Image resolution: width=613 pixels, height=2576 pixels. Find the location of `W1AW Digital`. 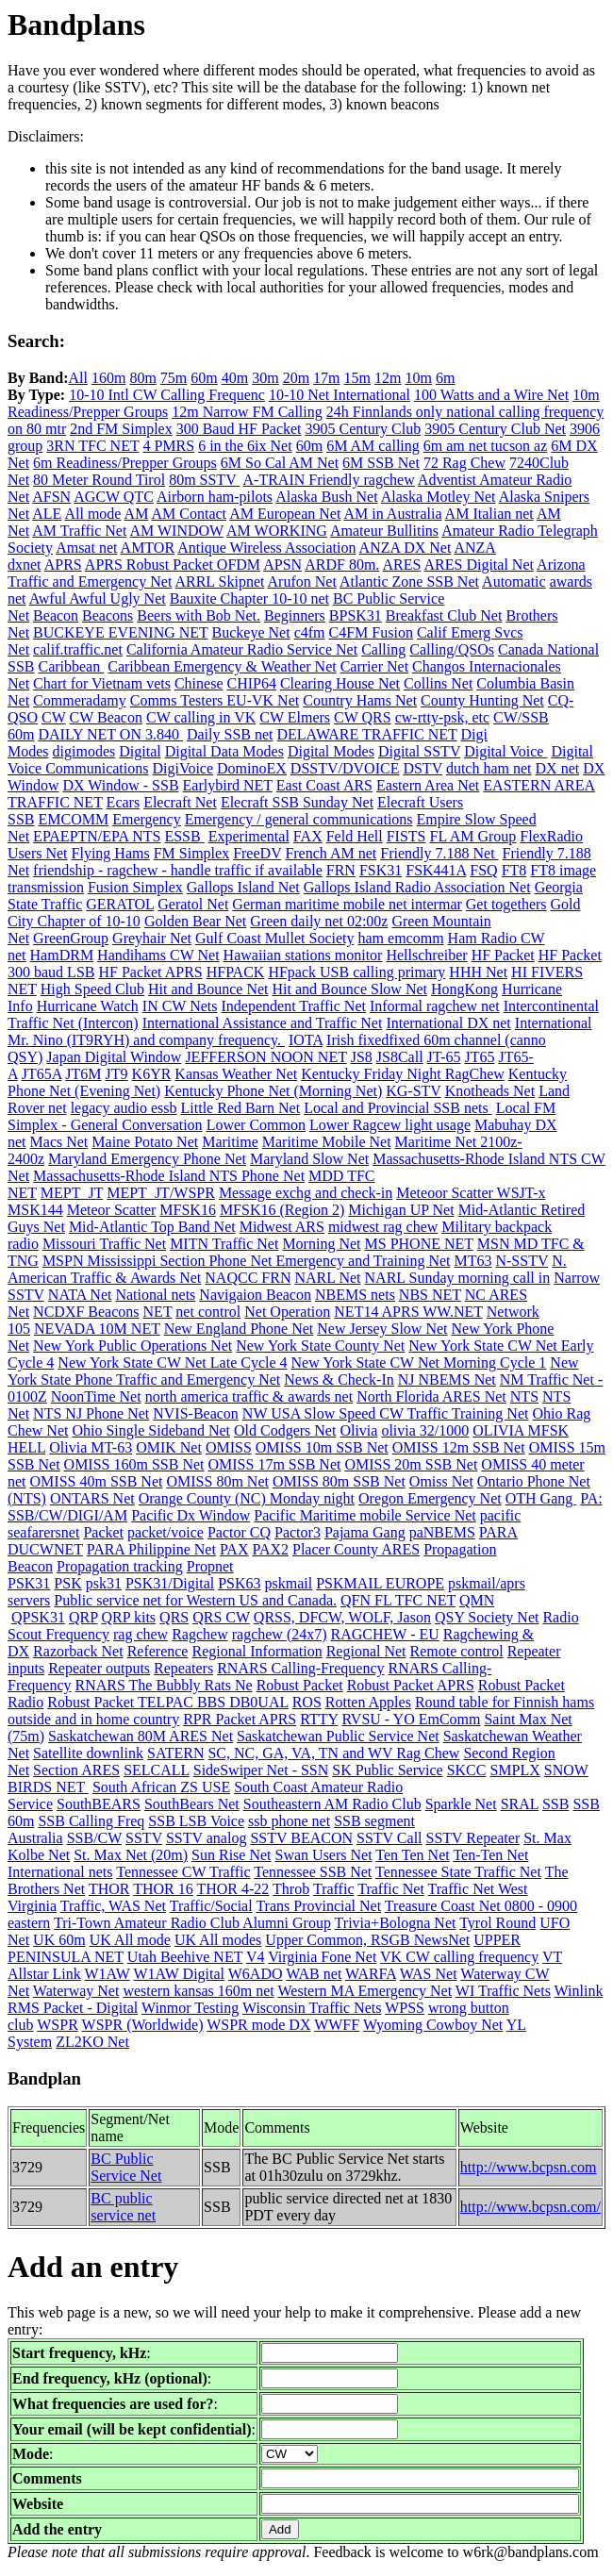

W1AW Digital is located at coordinates (178, 1974).